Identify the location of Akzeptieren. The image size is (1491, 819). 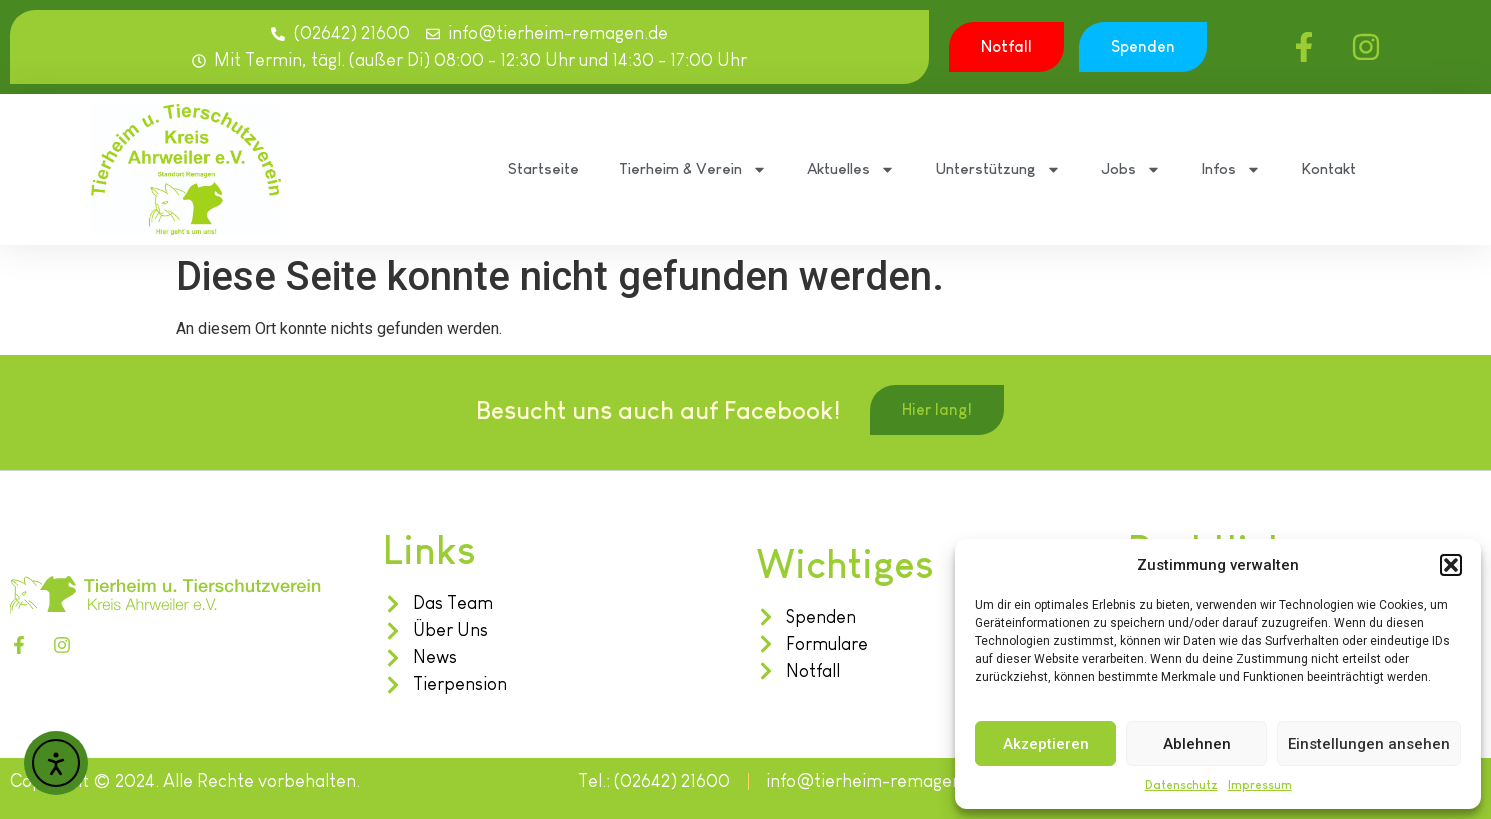
(1046, 744).